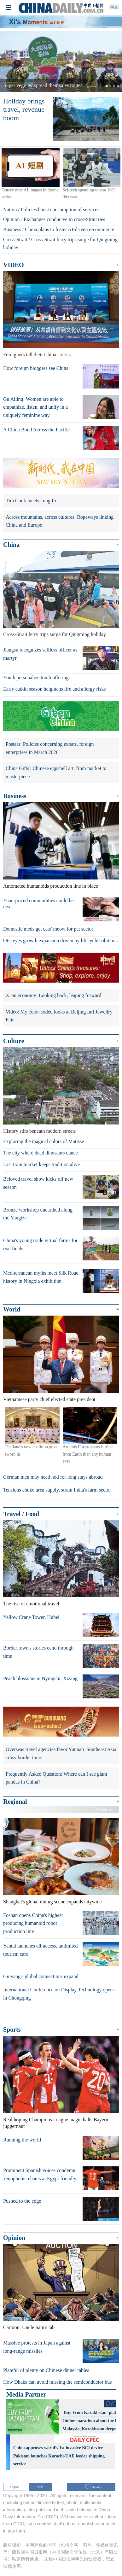 The width and height of the screenshot is (122, 2576). I want to click on Yantai launches all-access, unlimited tourism card, so click(40, 1950).